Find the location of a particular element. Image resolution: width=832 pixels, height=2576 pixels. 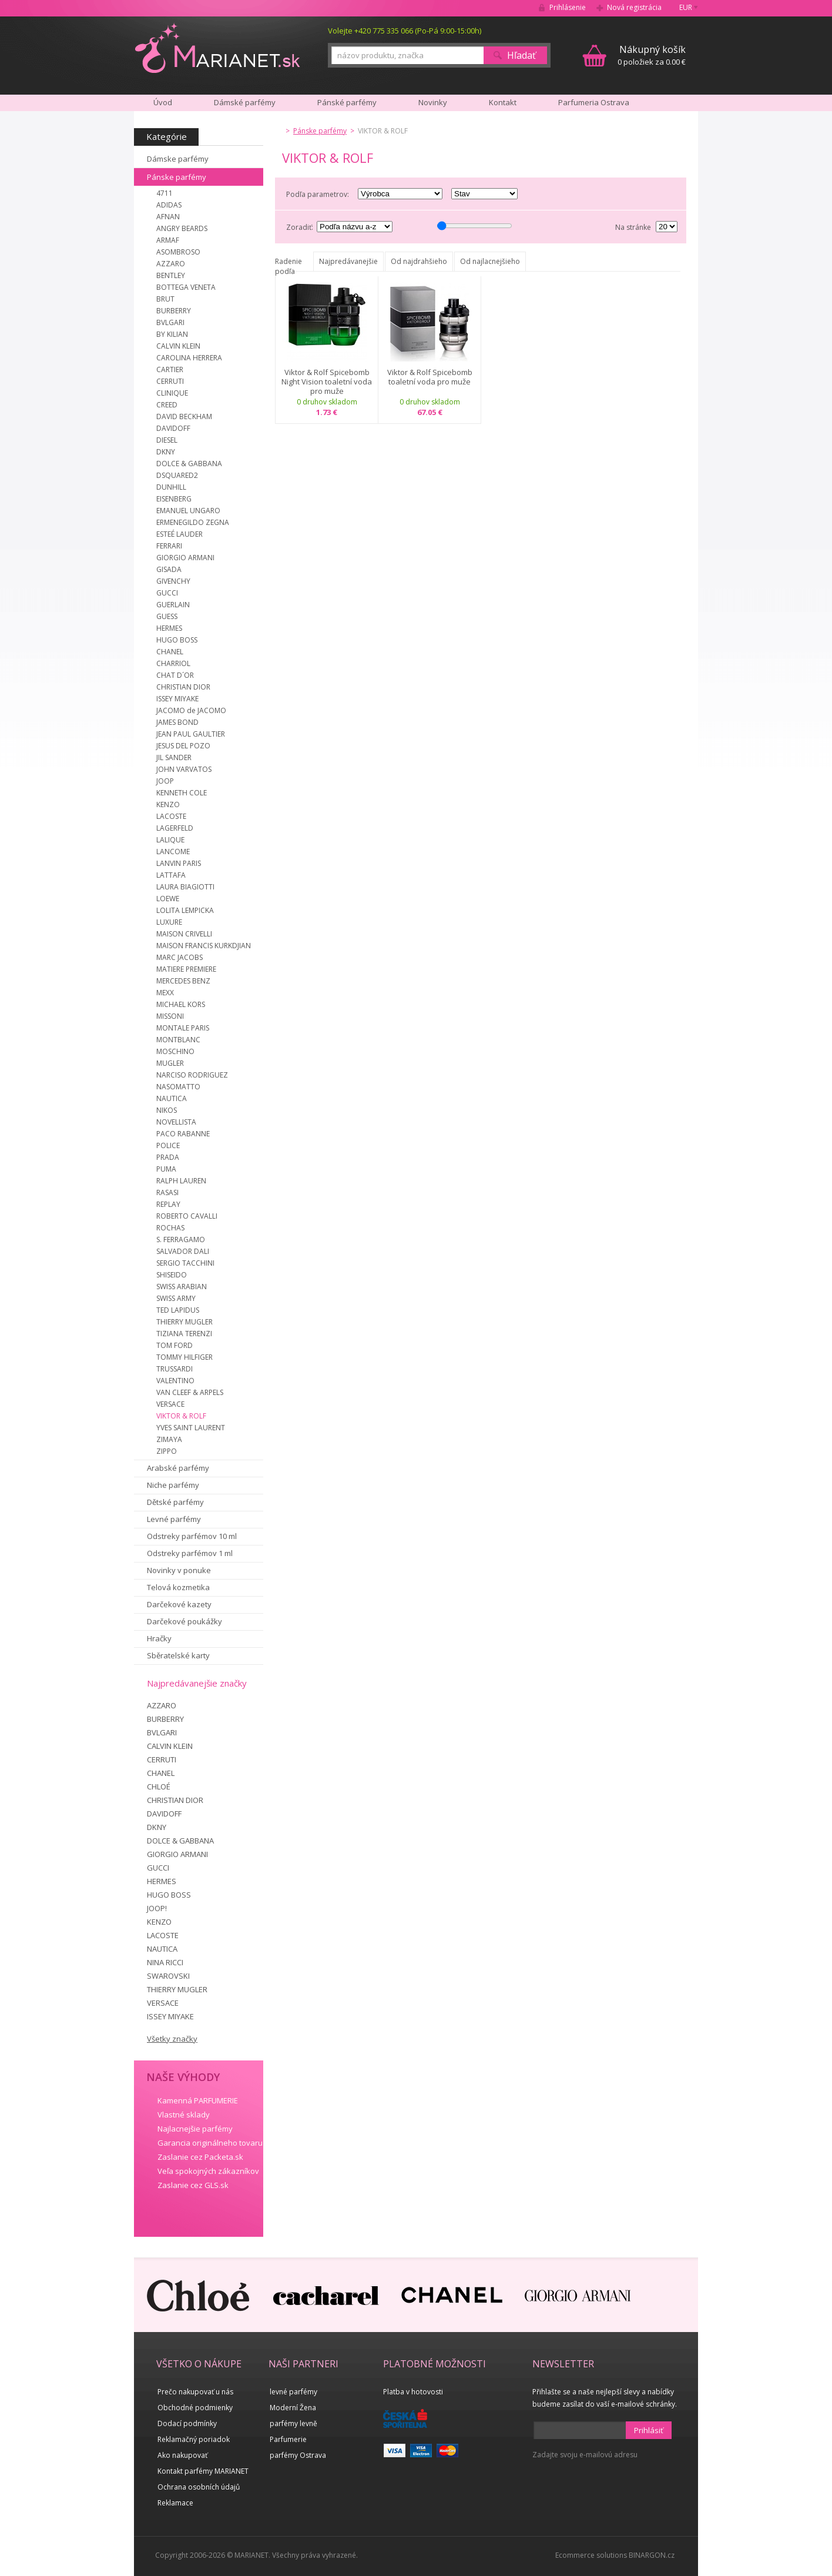

CHAT D´OR is located at coordinates (175, 675).